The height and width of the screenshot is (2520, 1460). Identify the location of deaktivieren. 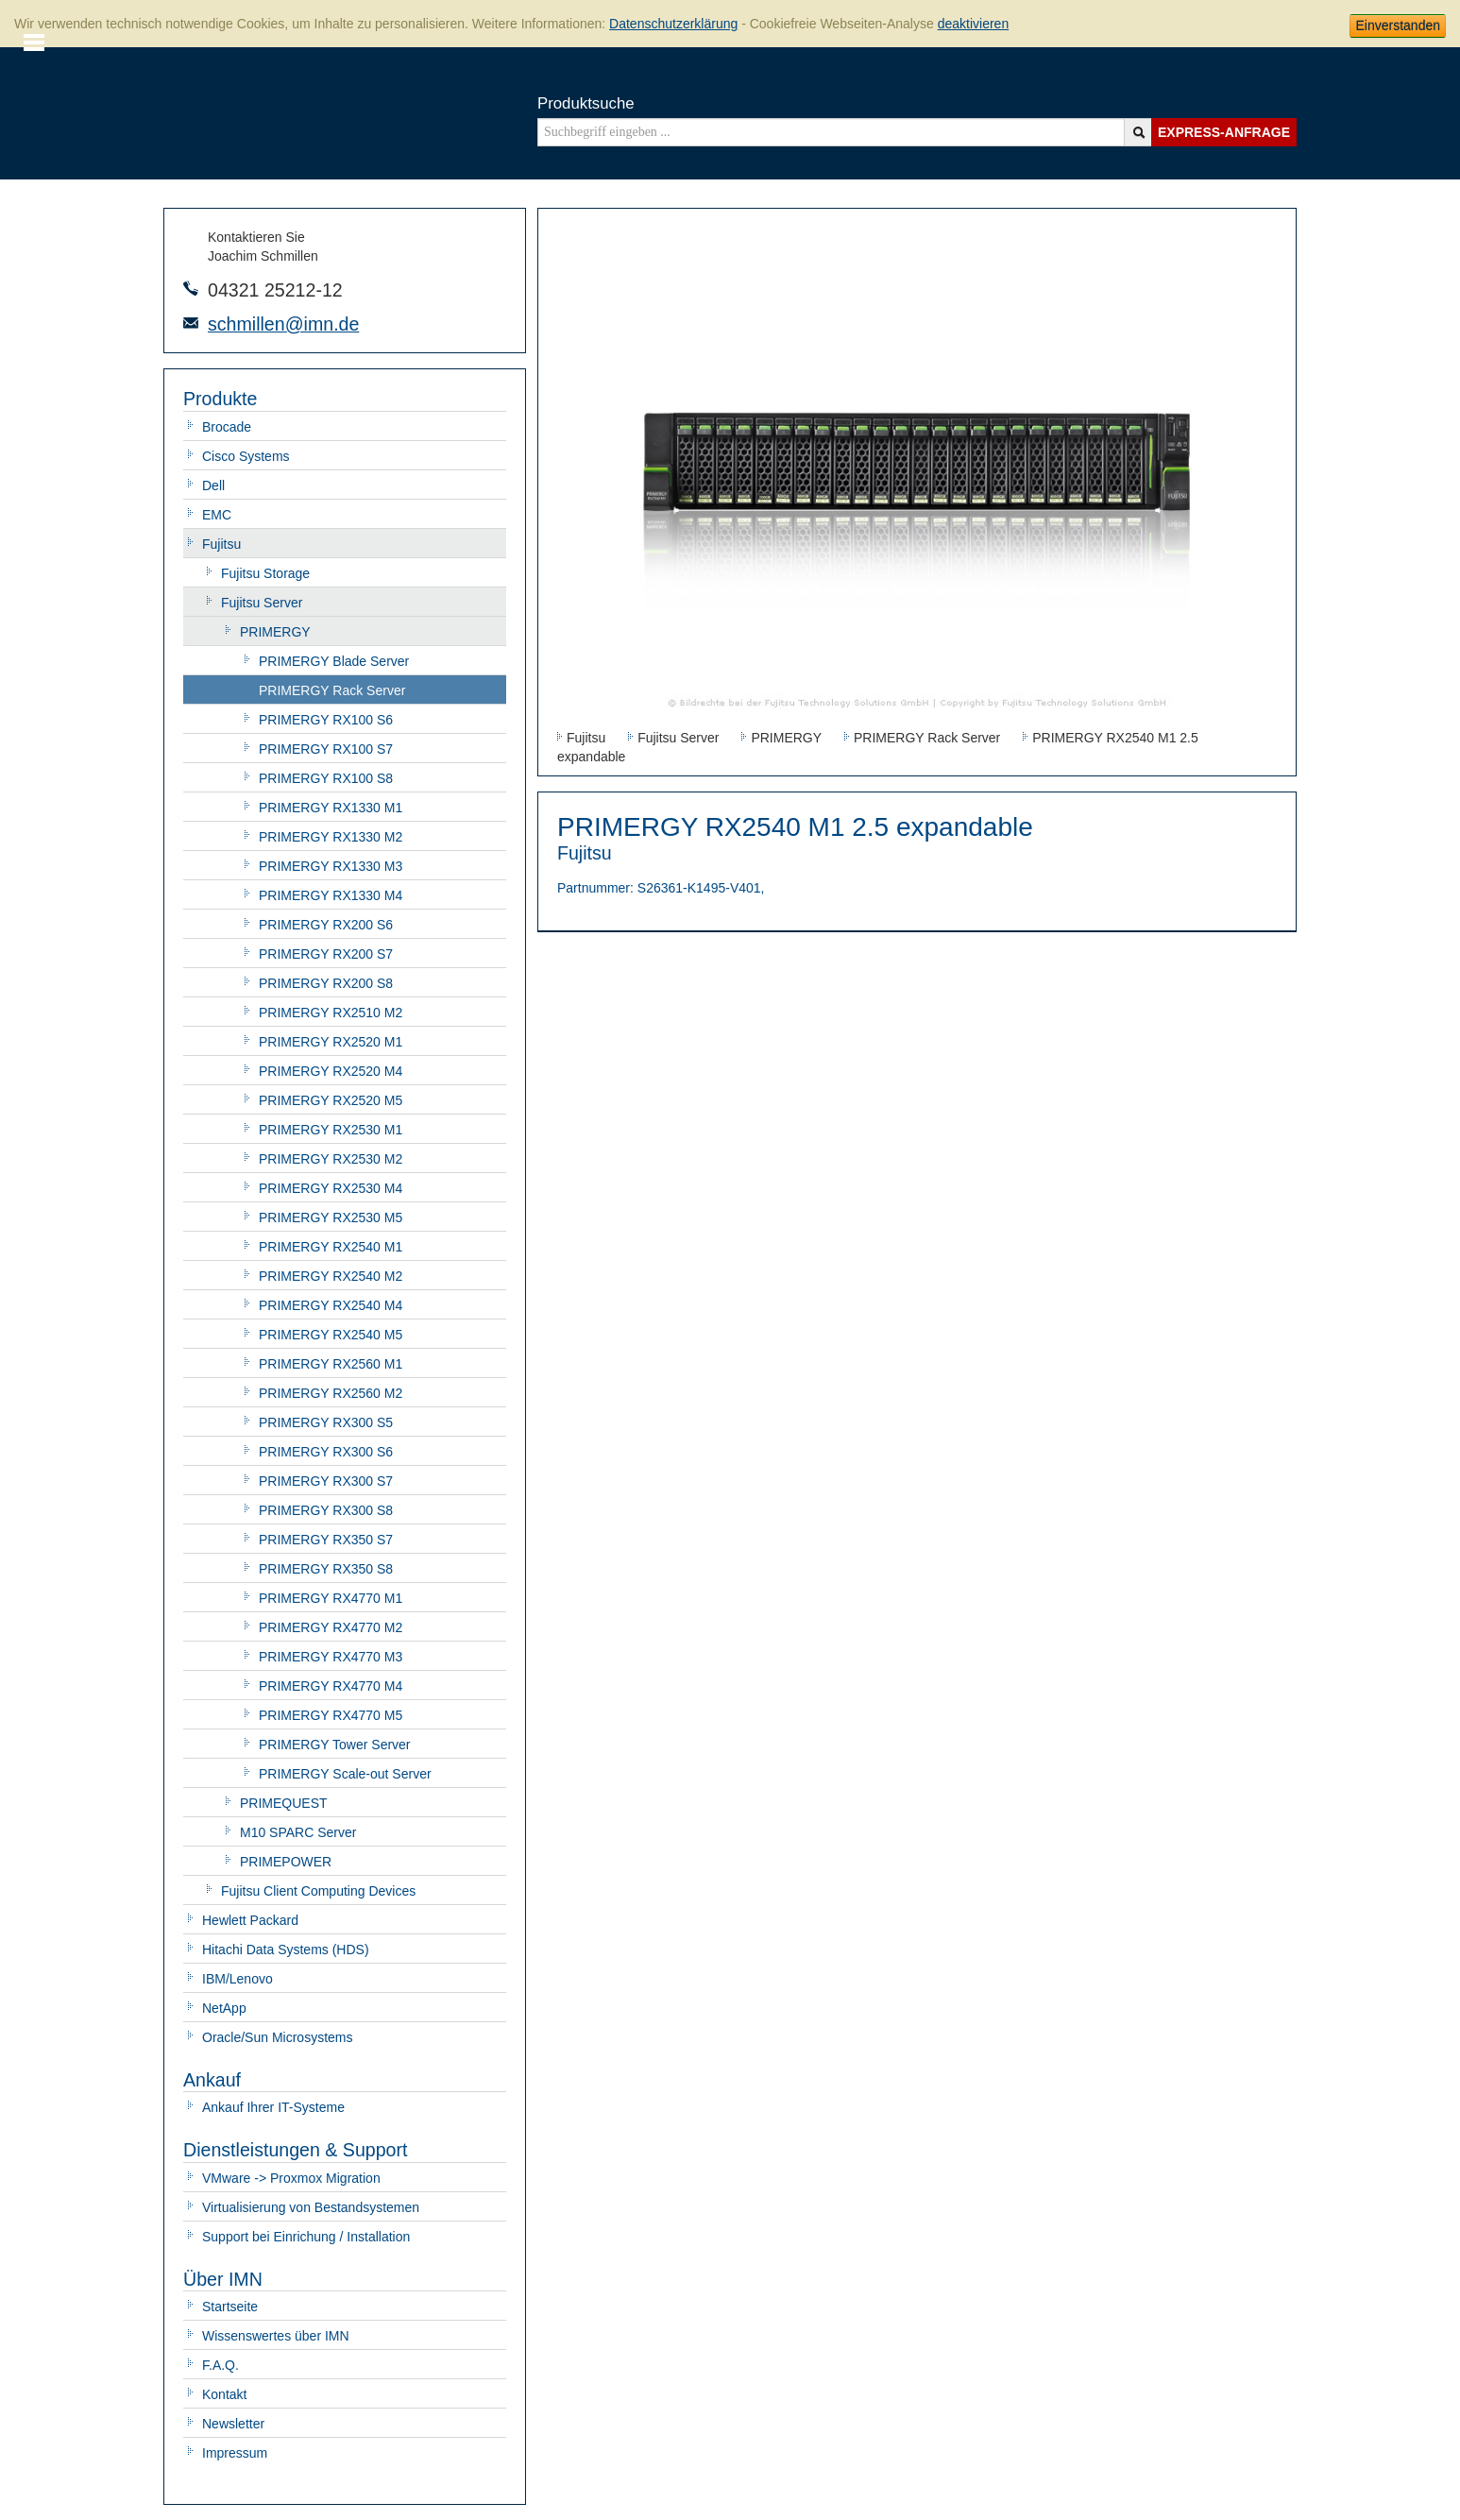
(974, 23).